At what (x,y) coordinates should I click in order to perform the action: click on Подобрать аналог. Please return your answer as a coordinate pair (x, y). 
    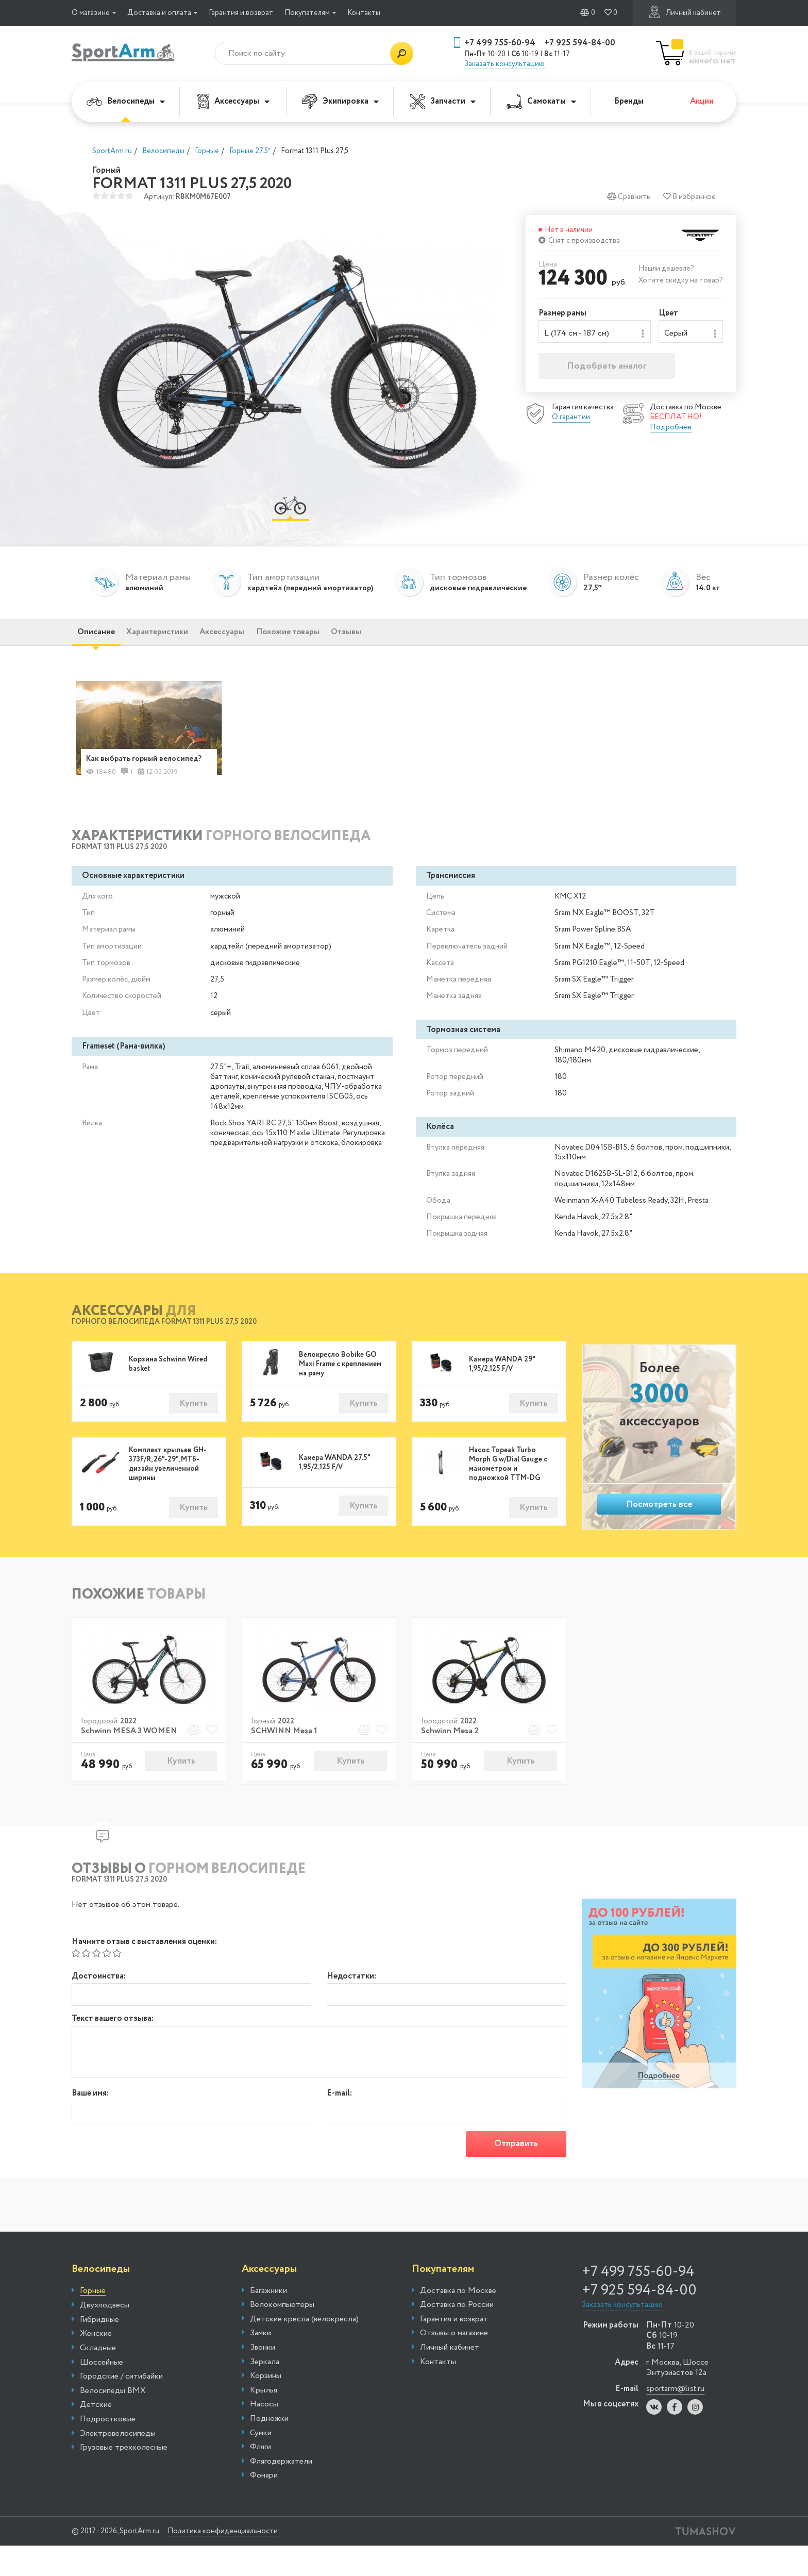
    Looking at the image, I should click on (607, 369).